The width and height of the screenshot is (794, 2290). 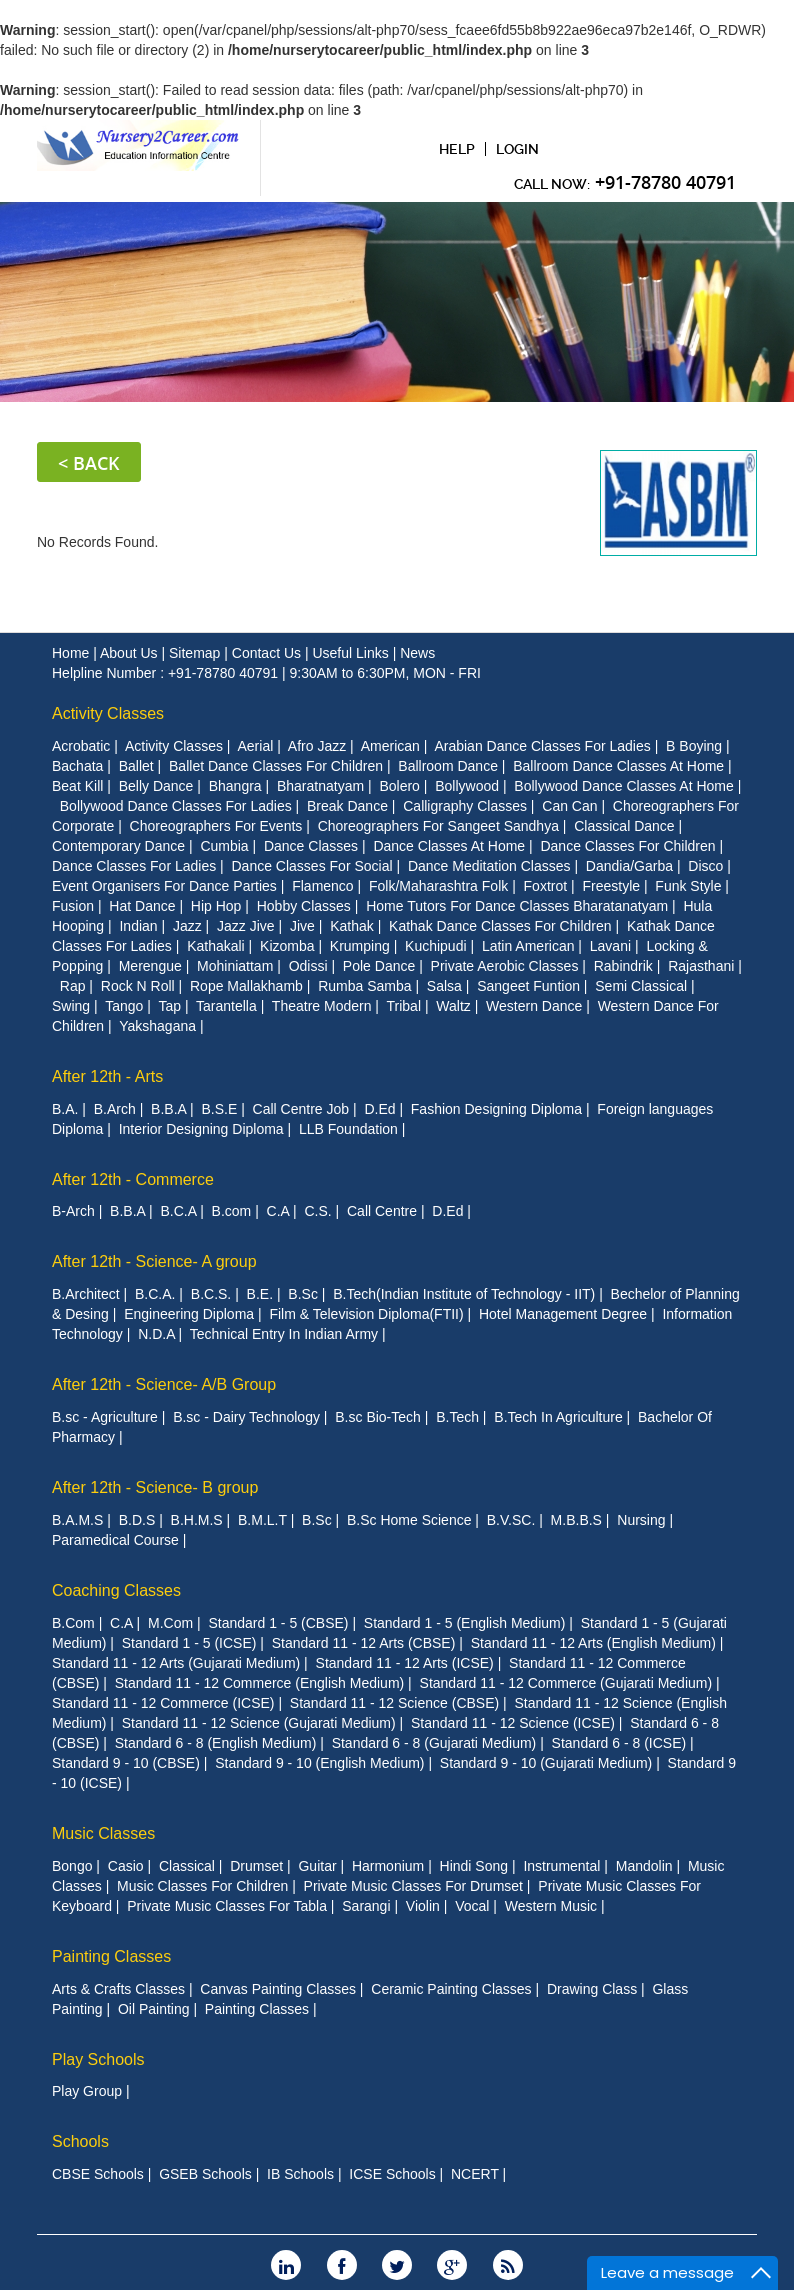 What do you see at coordinates (187, 925) in the screenshot?
I see `Jazz` at bounding box center [187, 925].